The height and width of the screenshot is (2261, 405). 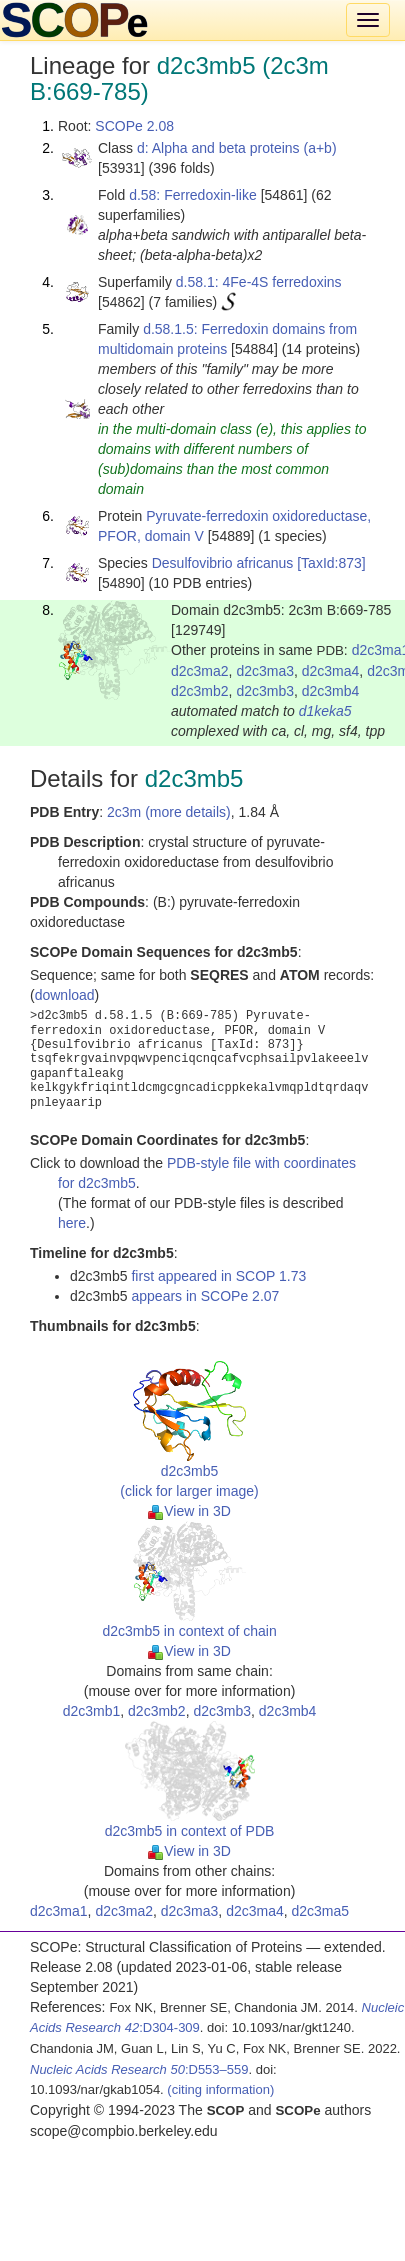 What do you see at coordinates (65, 995) in the screenshot?
I see `download` at bounding box center [65, 995].